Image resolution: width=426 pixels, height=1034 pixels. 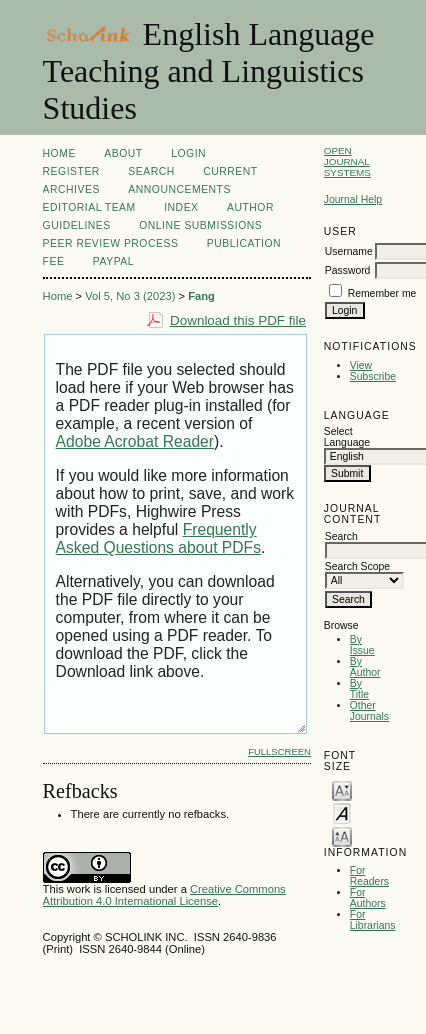 What do you see at coordinates (373, 920) in the screenshot?
I see `For Librarians` at bounding box center [373, 920].